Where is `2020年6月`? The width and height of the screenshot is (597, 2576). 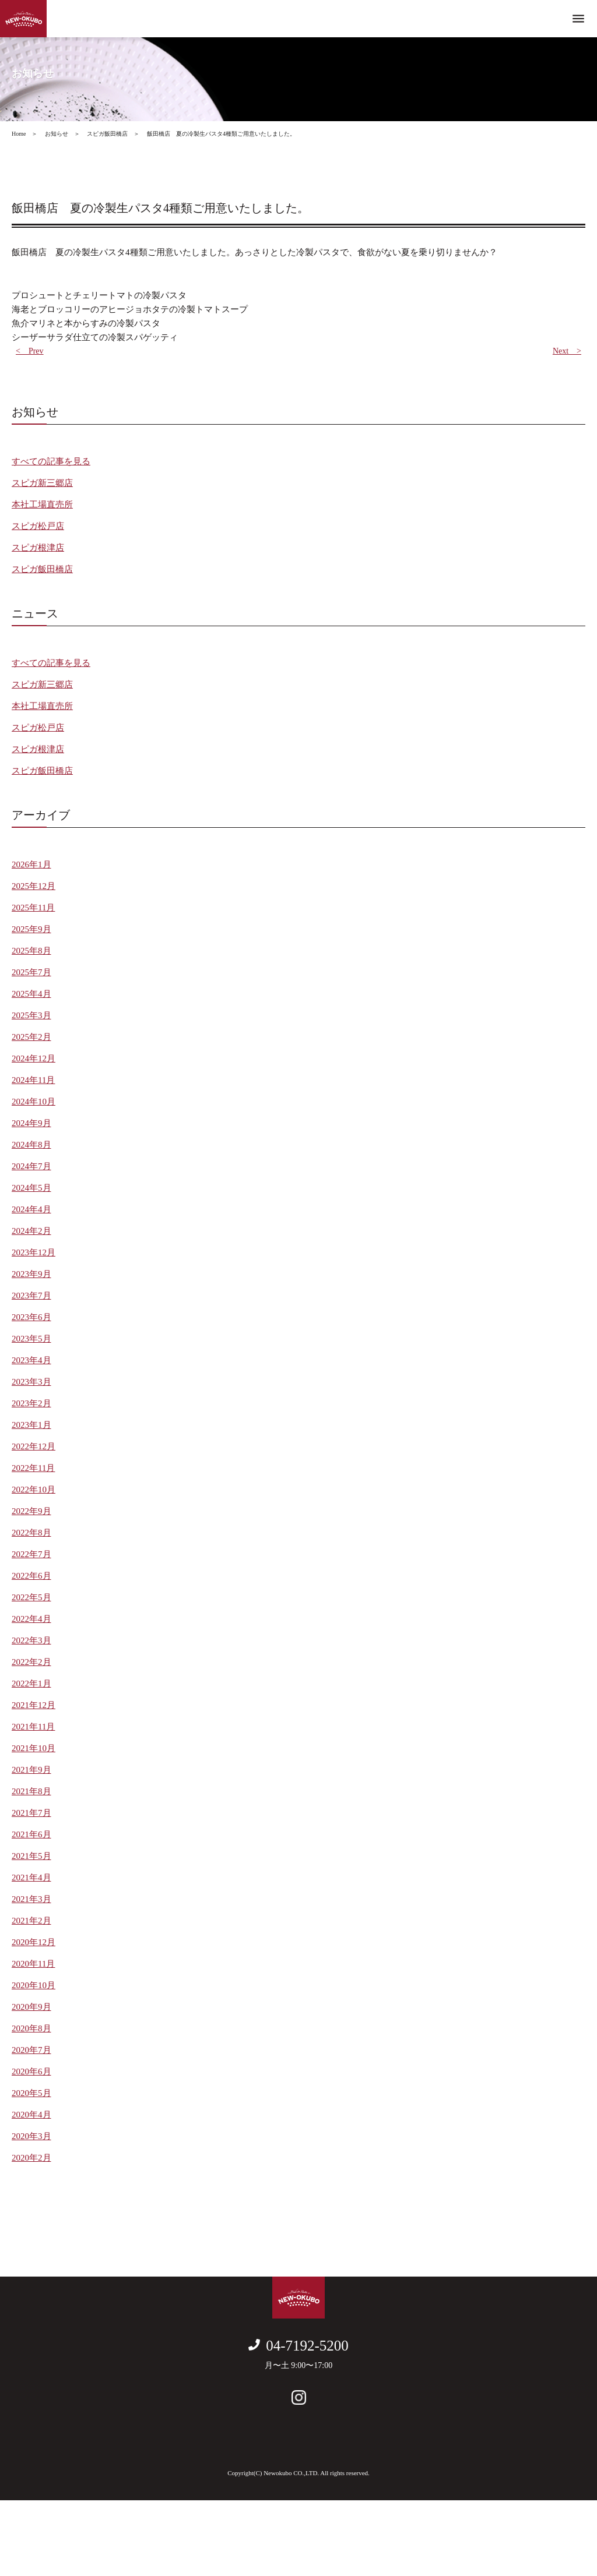
2020年6月 is located at coordinates (31, 2071).